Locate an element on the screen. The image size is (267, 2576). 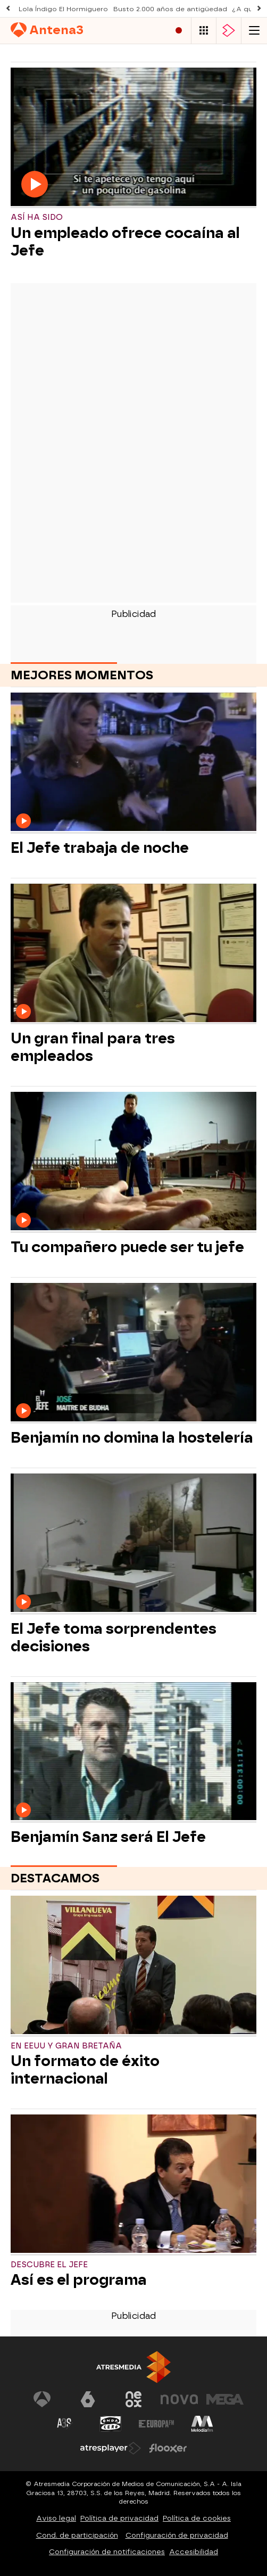
[Visitar el sitio web de Mega] is located at coordinates (225, 2399).